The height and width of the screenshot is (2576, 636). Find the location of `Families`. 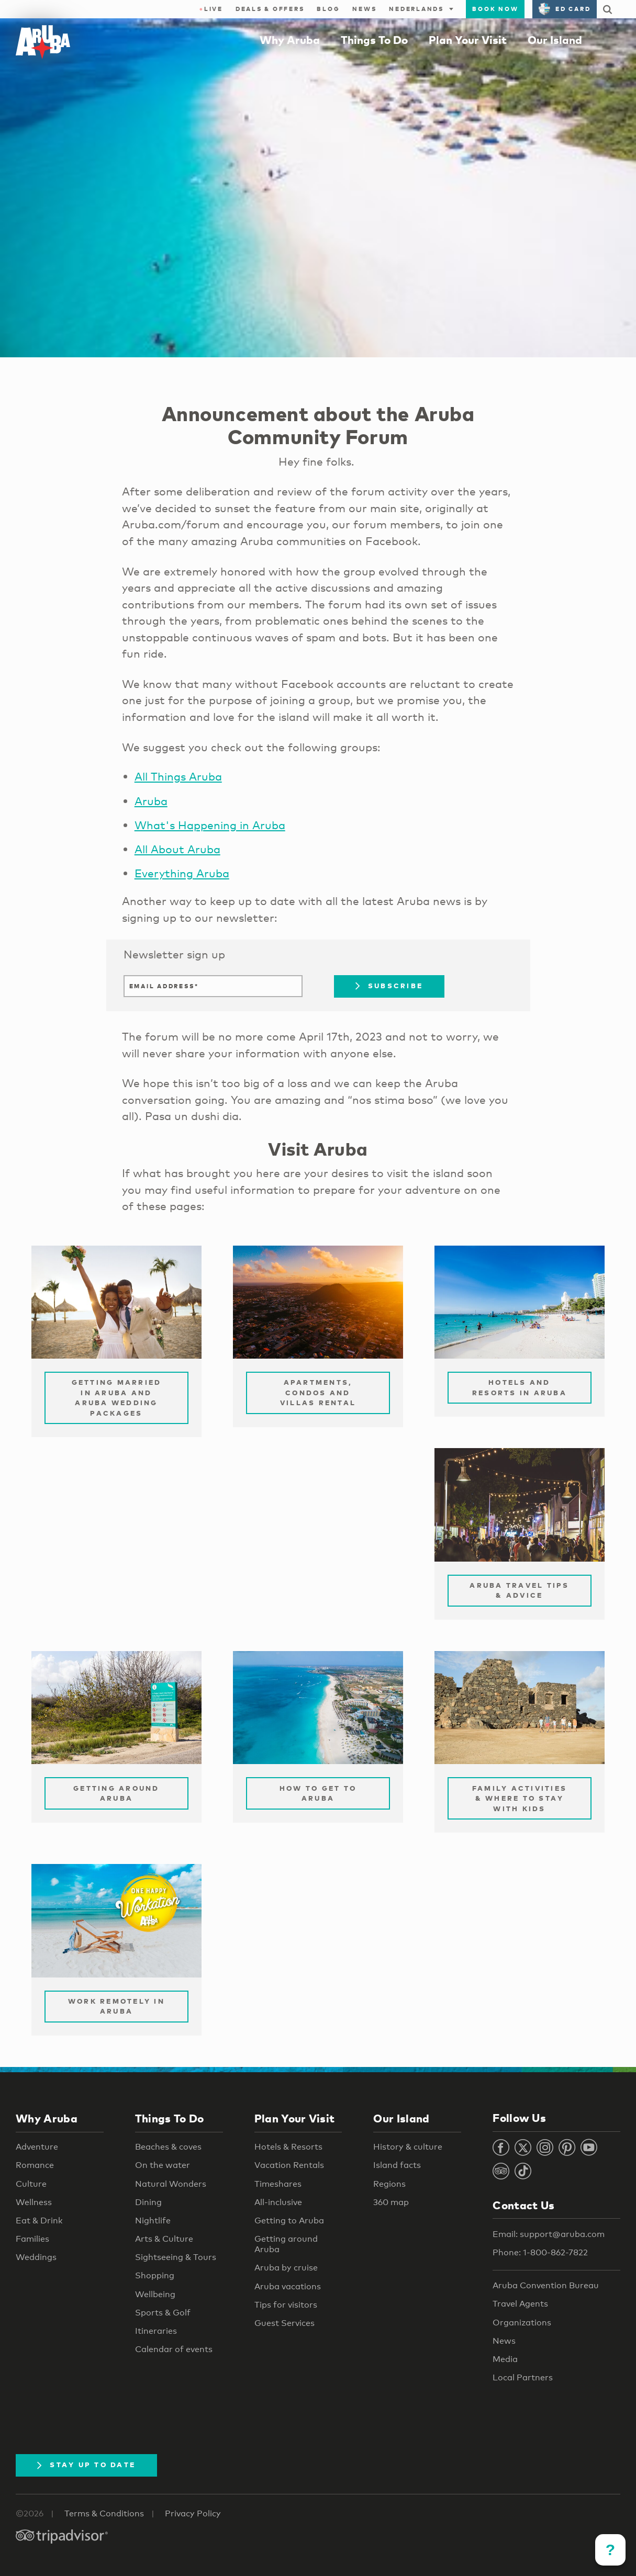

Families is located at coordinates (32, 2239).